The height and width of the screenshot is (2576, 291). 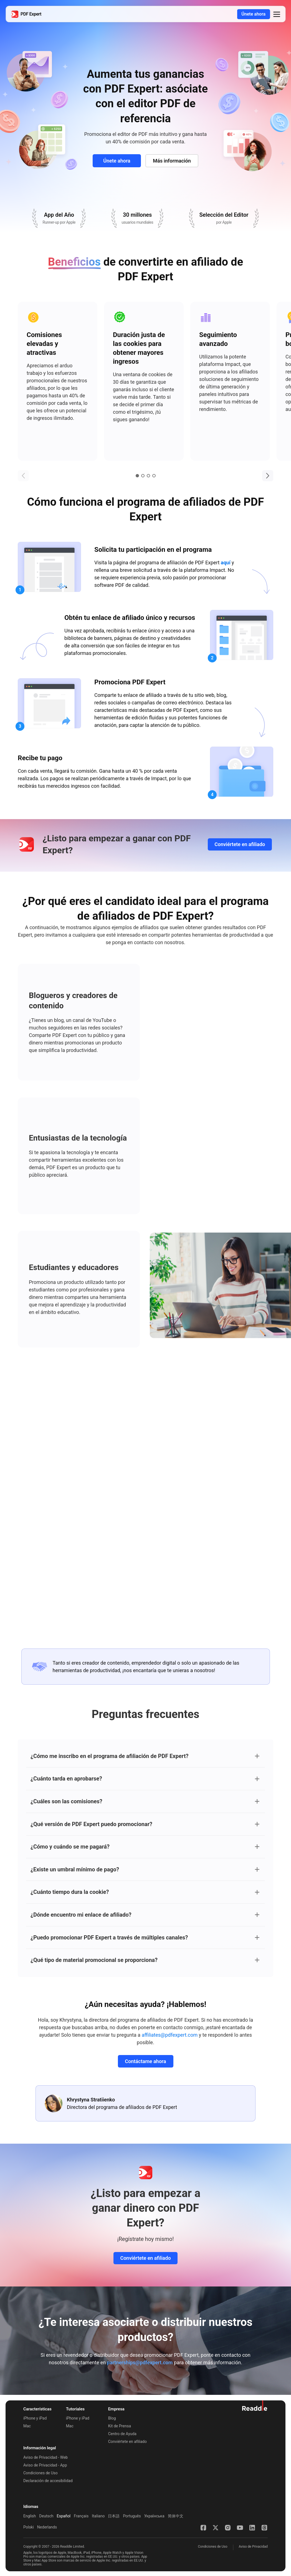 I want to click on ¿Cuánto tiempo dura la cookie?, so click(x=70, y=1892).